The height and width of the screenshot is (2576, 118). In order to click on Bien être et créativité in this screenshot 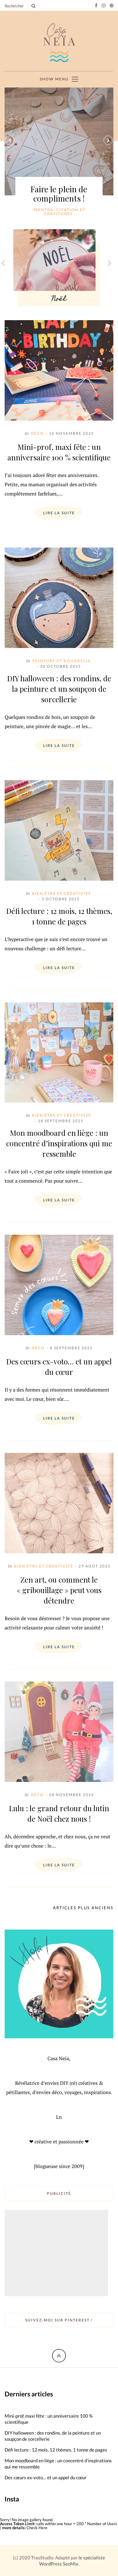, I will do `click(61, 893)`.